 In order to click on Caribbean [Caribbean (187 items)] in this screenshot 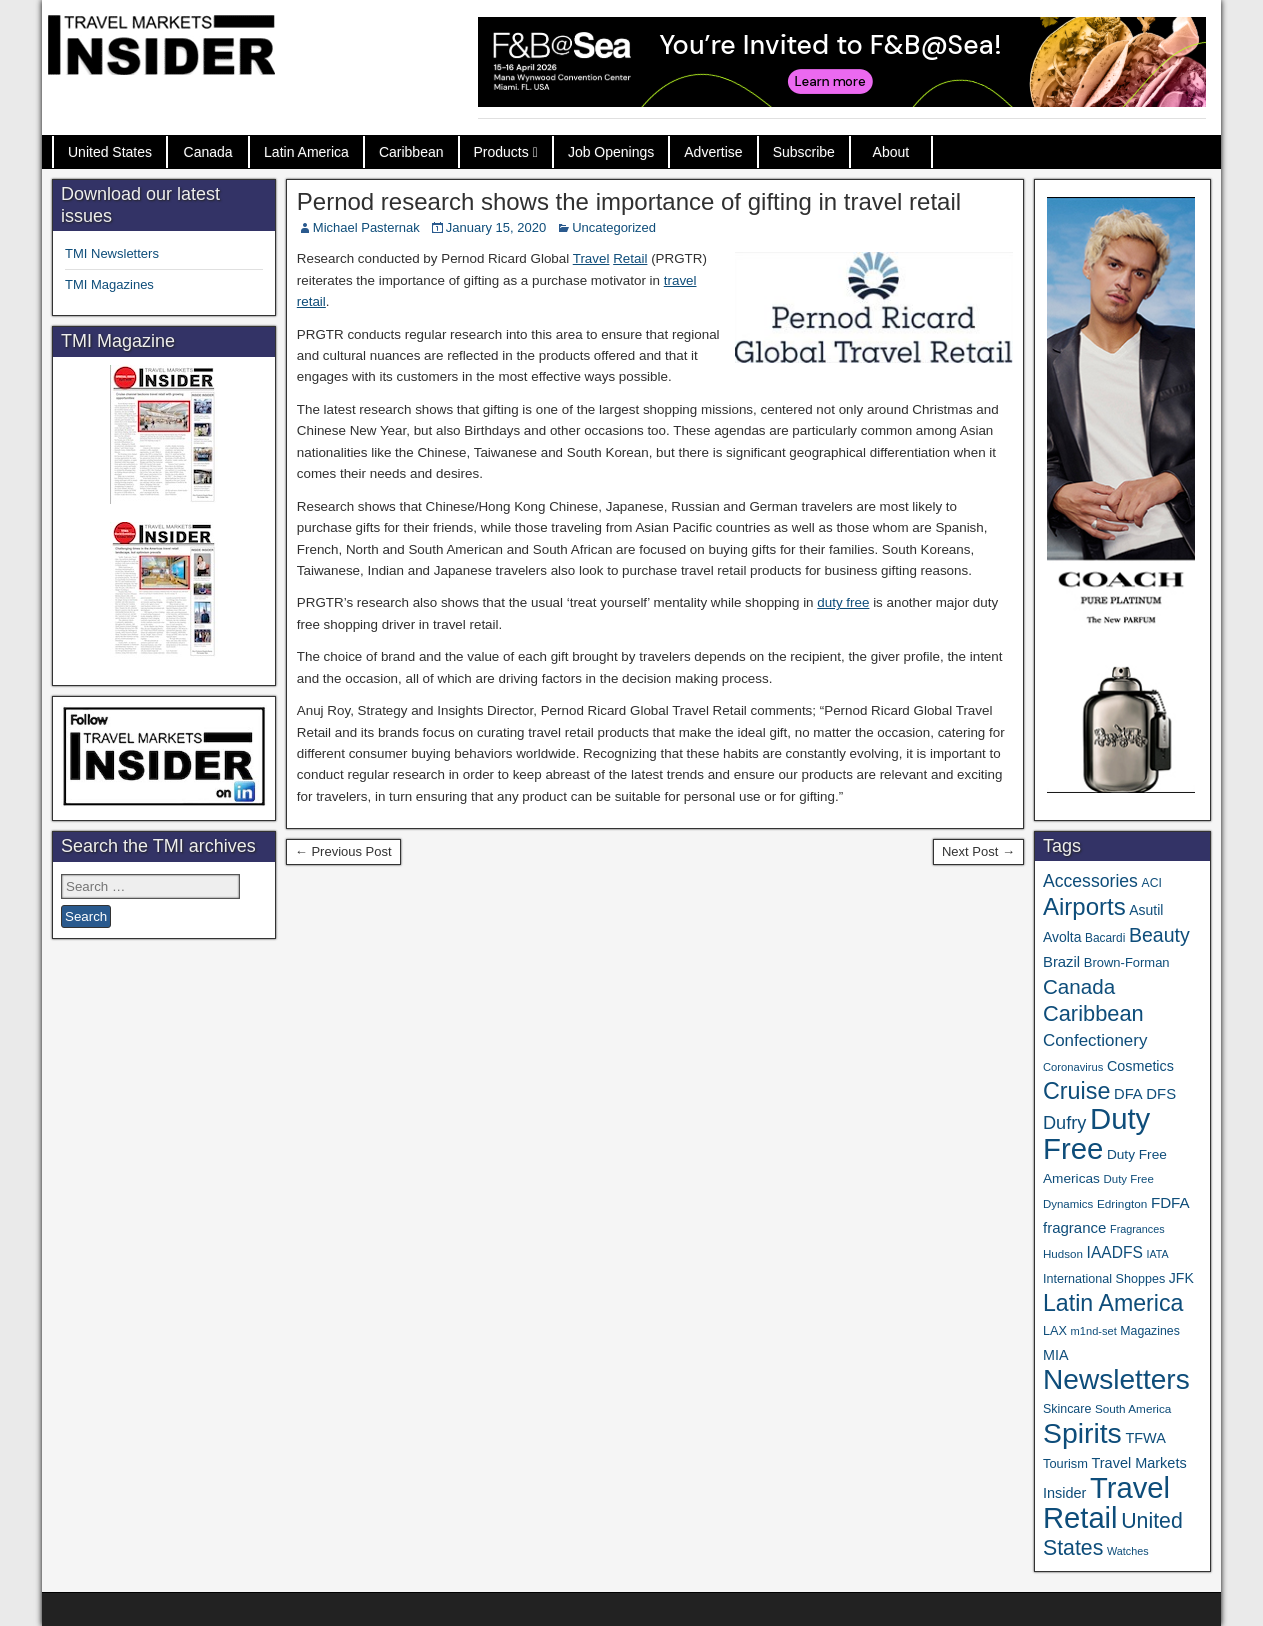, I will do `click(1093, 1013)`.